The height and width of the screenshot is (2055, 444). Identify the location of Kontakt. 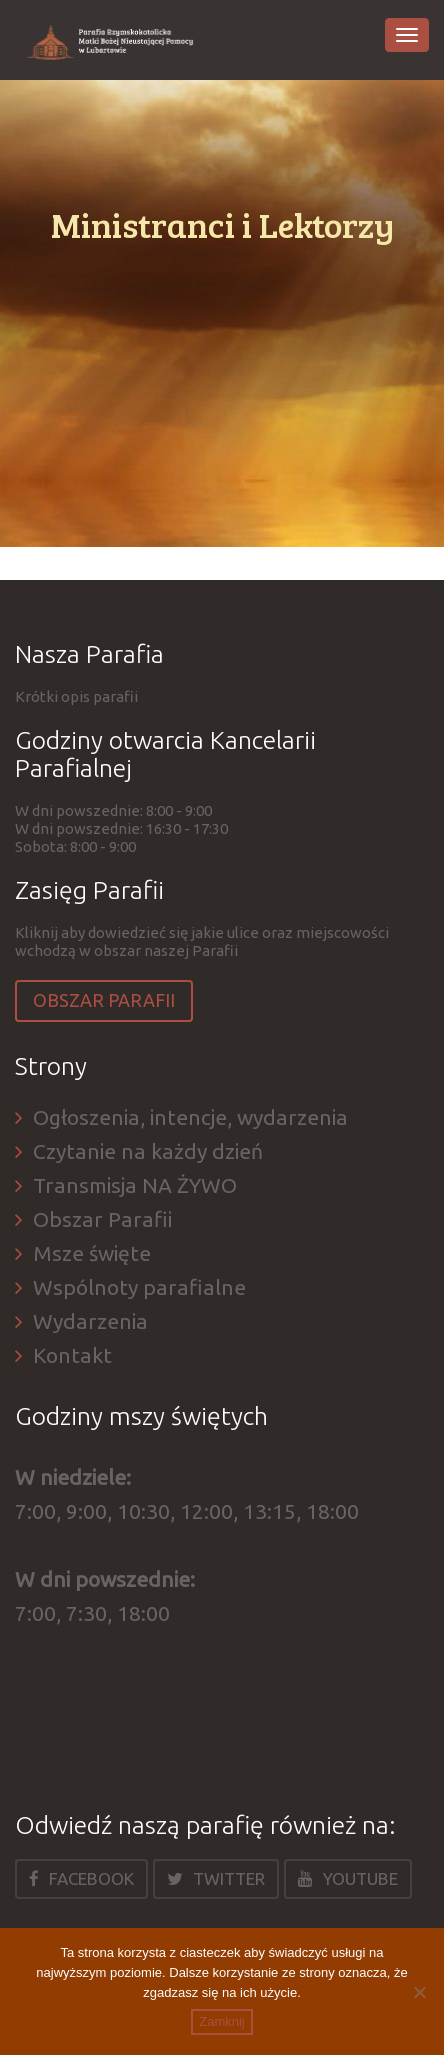
(72, 1355).